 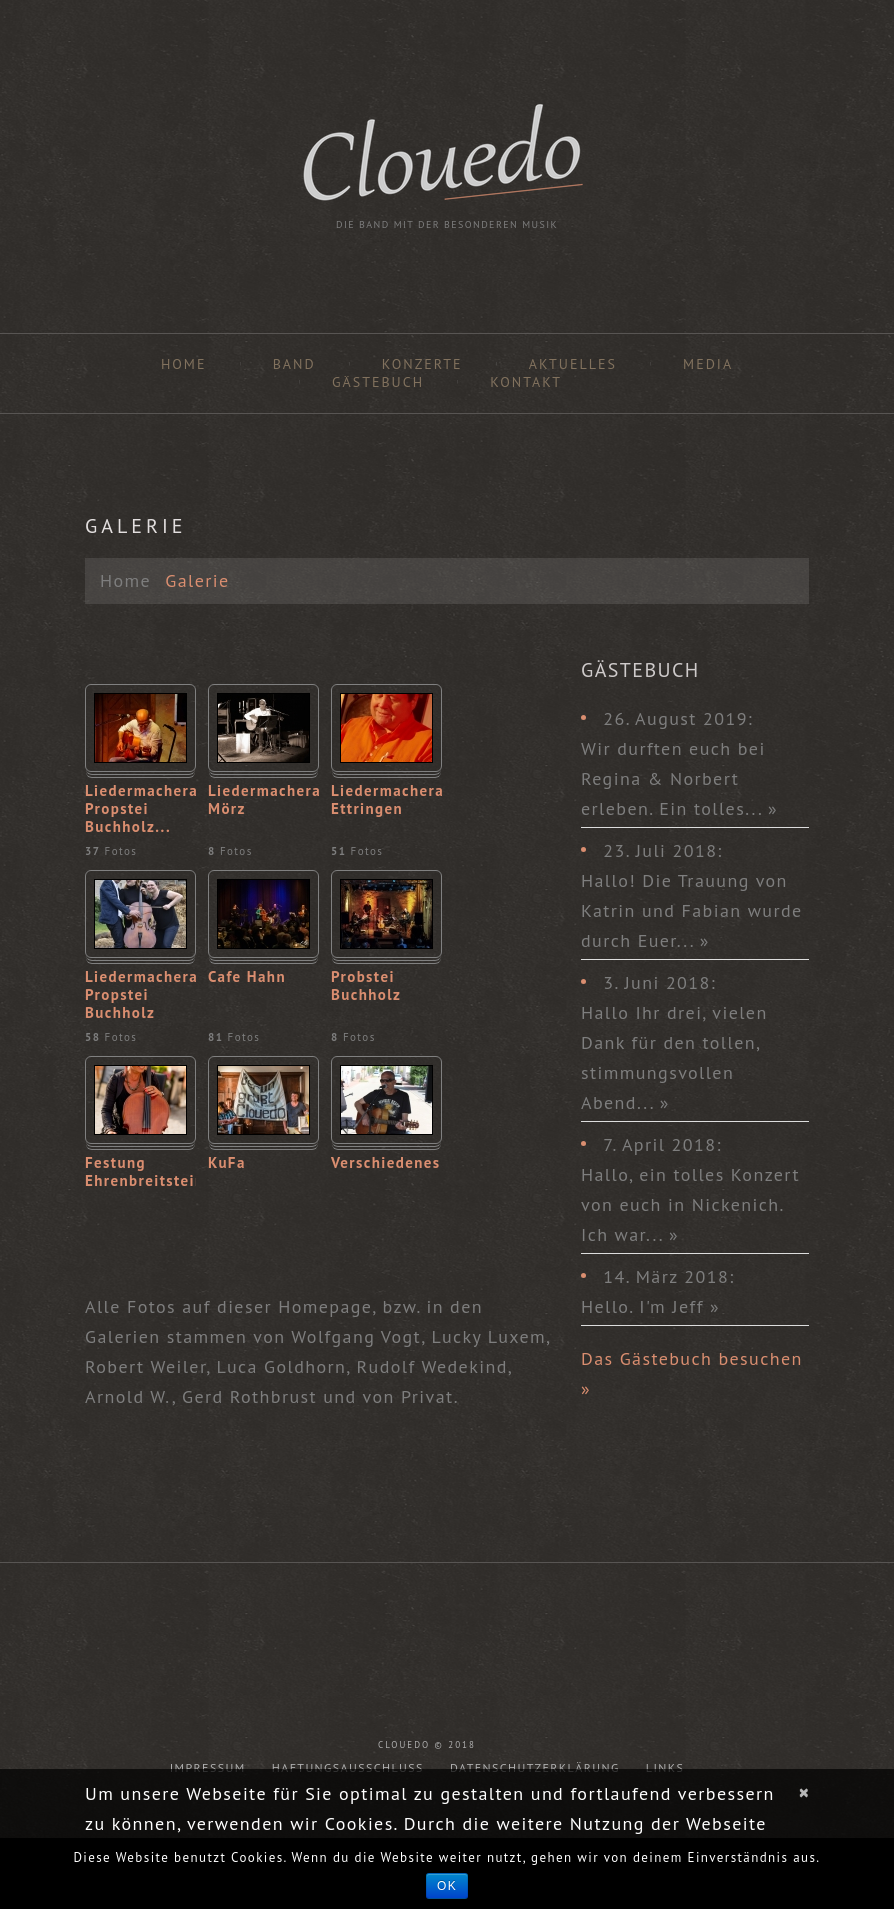 What do you see at coordinates (378, 382) in the screenshot?
I see `Gästebuch` at bounding box center [378, 382].